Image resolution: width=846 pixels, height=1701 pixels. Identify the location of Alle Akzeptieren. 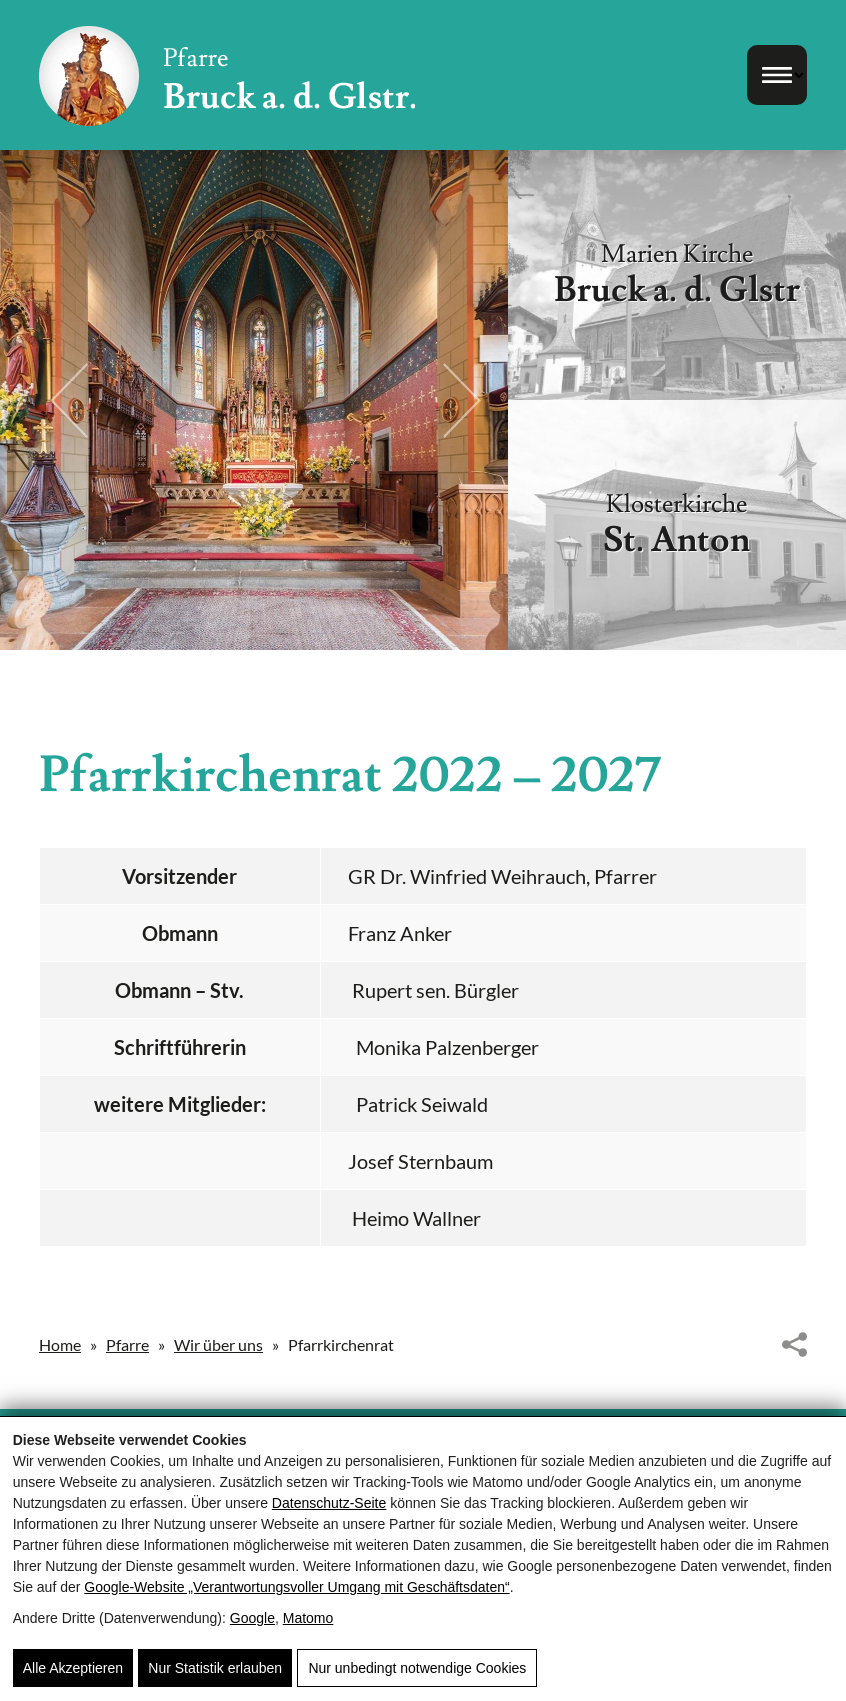
(73, 1668).